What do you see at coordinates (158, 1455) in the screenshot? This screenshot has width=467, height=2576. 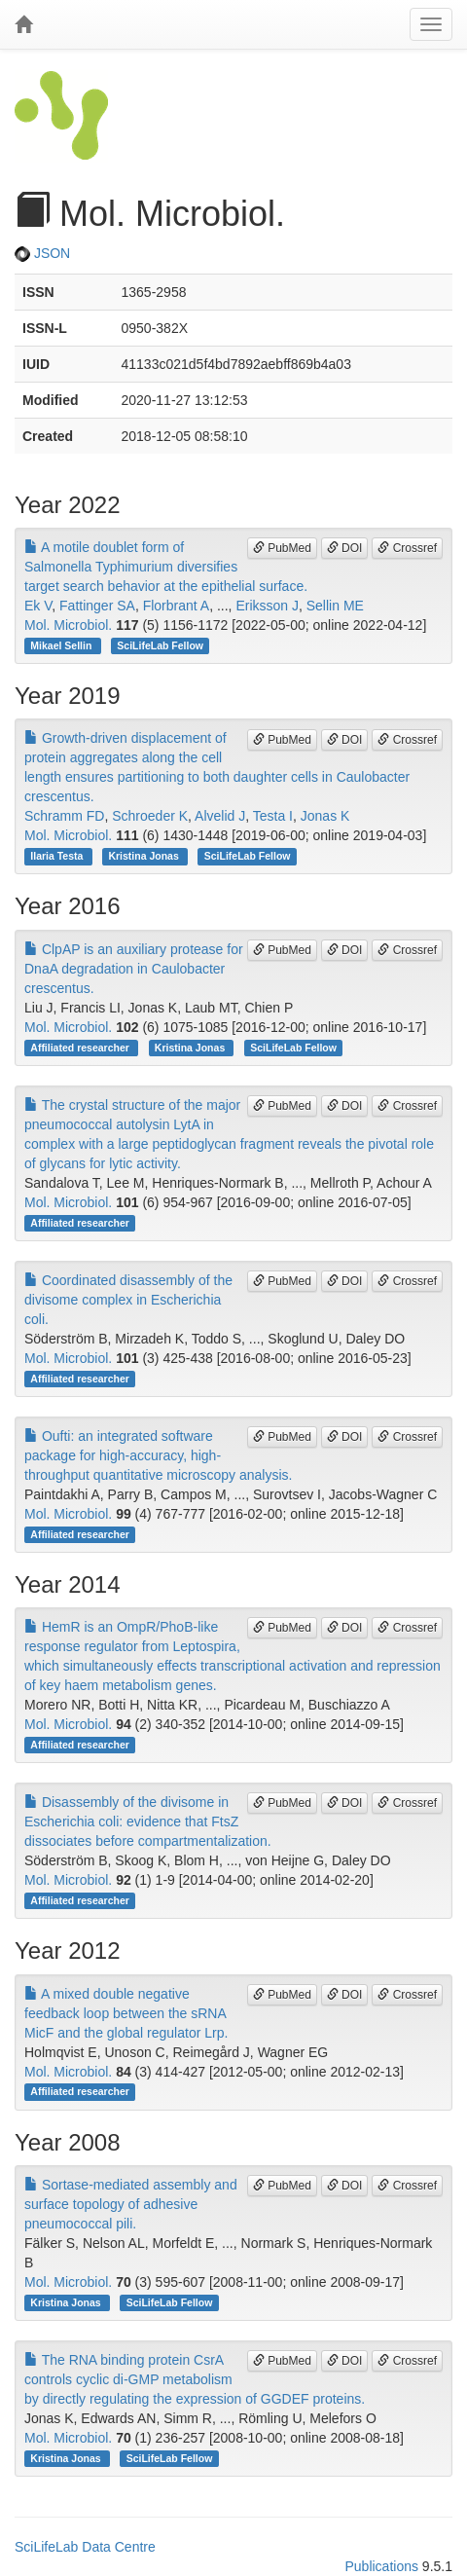 I see `Oufti: an integrated software package for high-accuracy, high-throughput quantitative microscopy analysis.` at bounding box center [158, 1455].